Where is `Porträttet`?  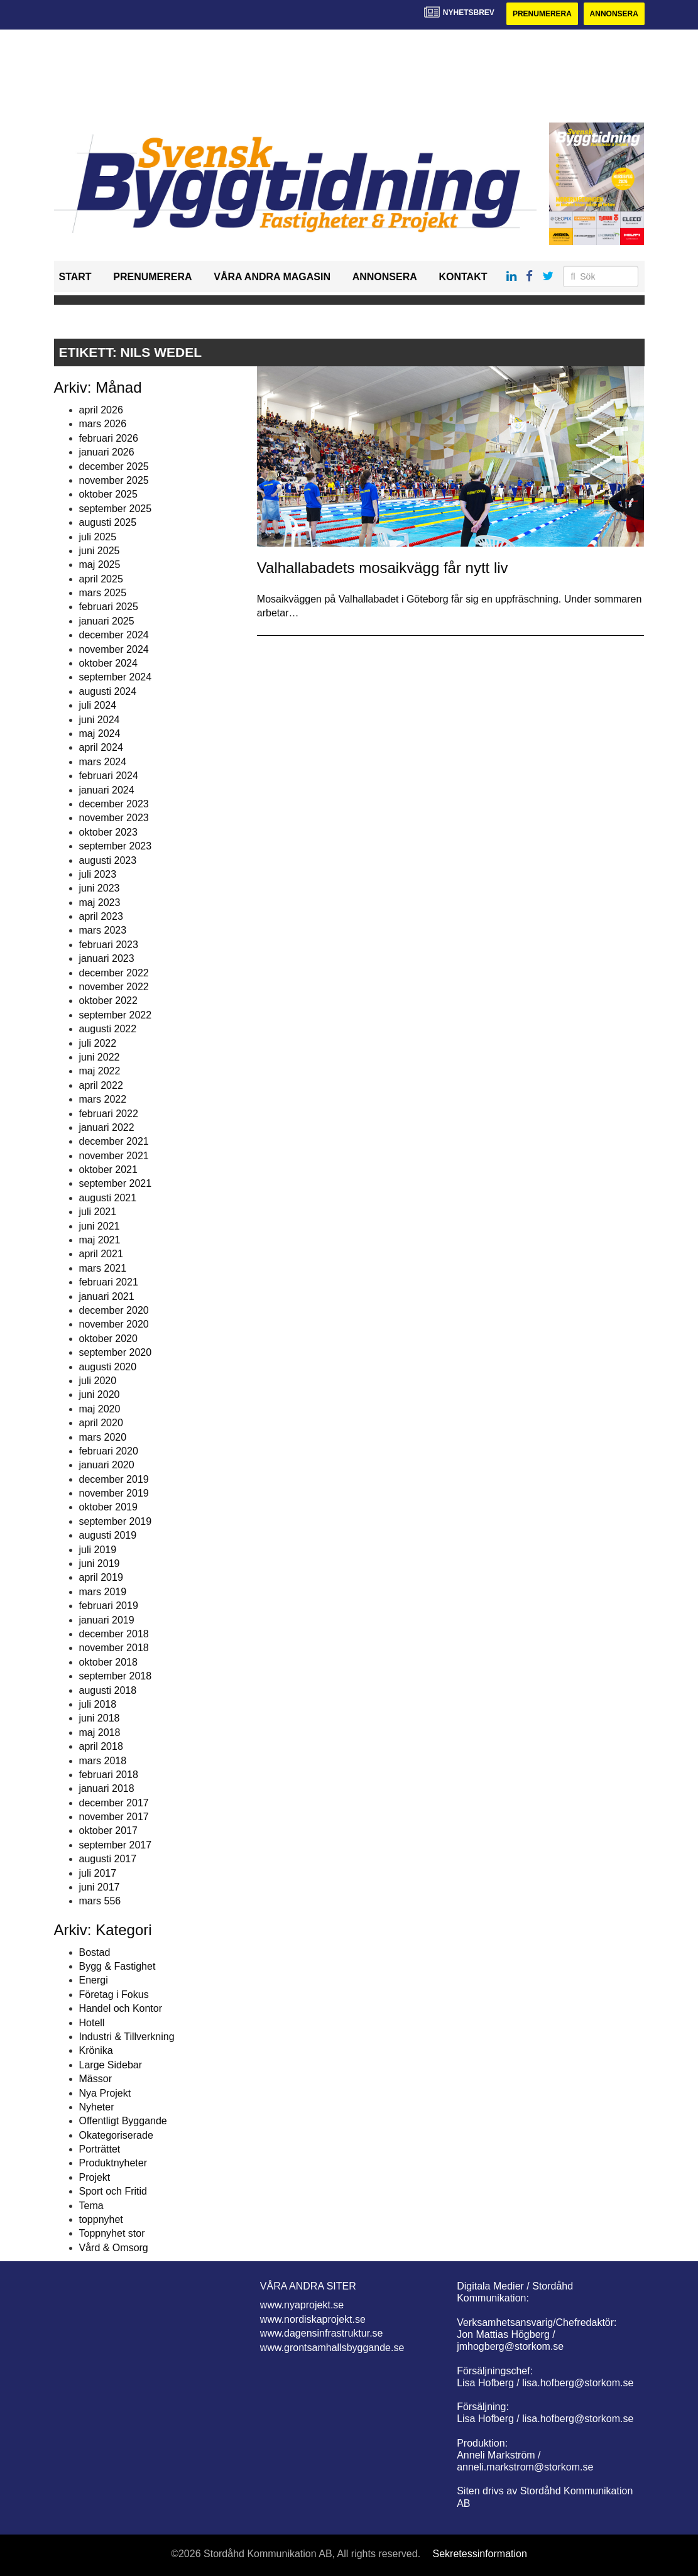
Porträttet is located at coordinates (100, 2149).